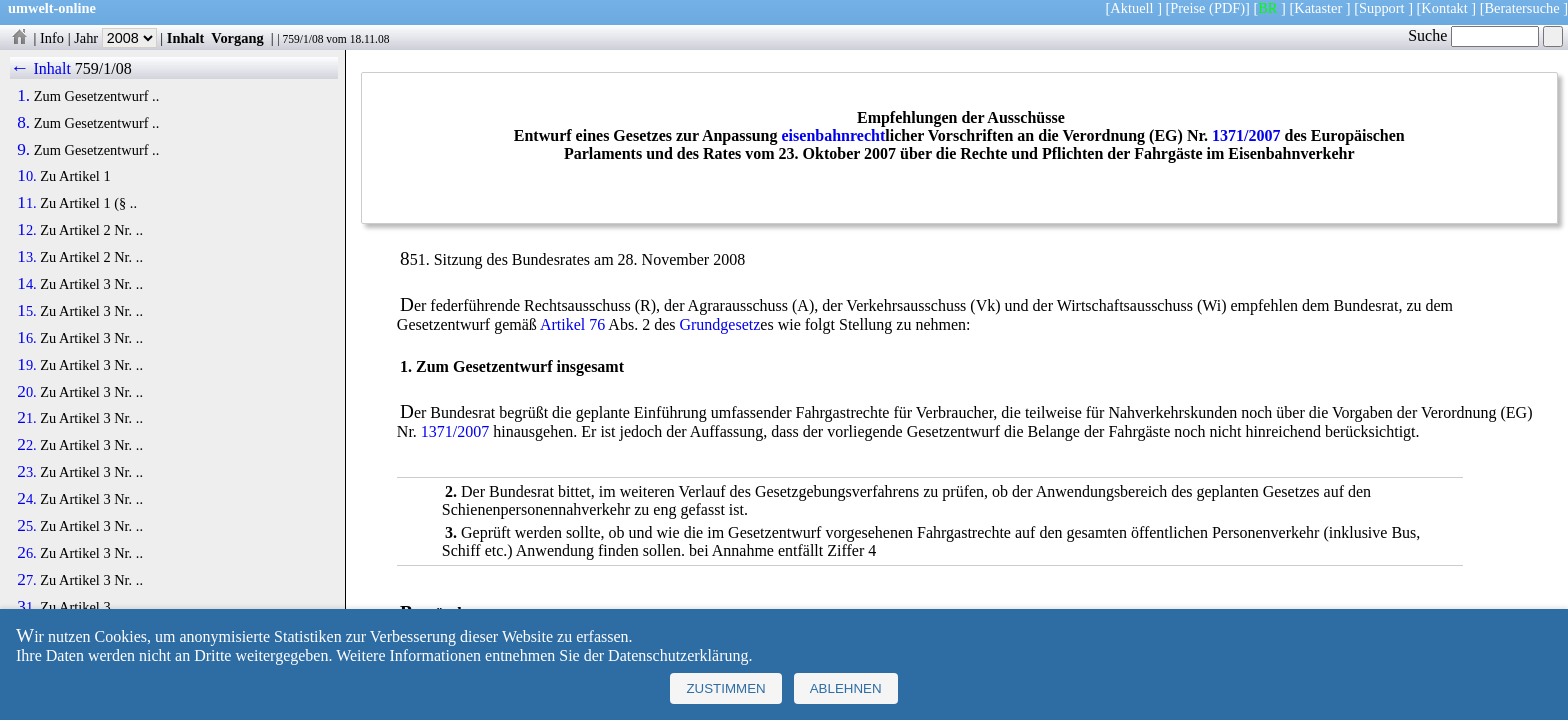 This screenshot has width=1568, height=720. I want to click on (PDF), so click(1227, 8).